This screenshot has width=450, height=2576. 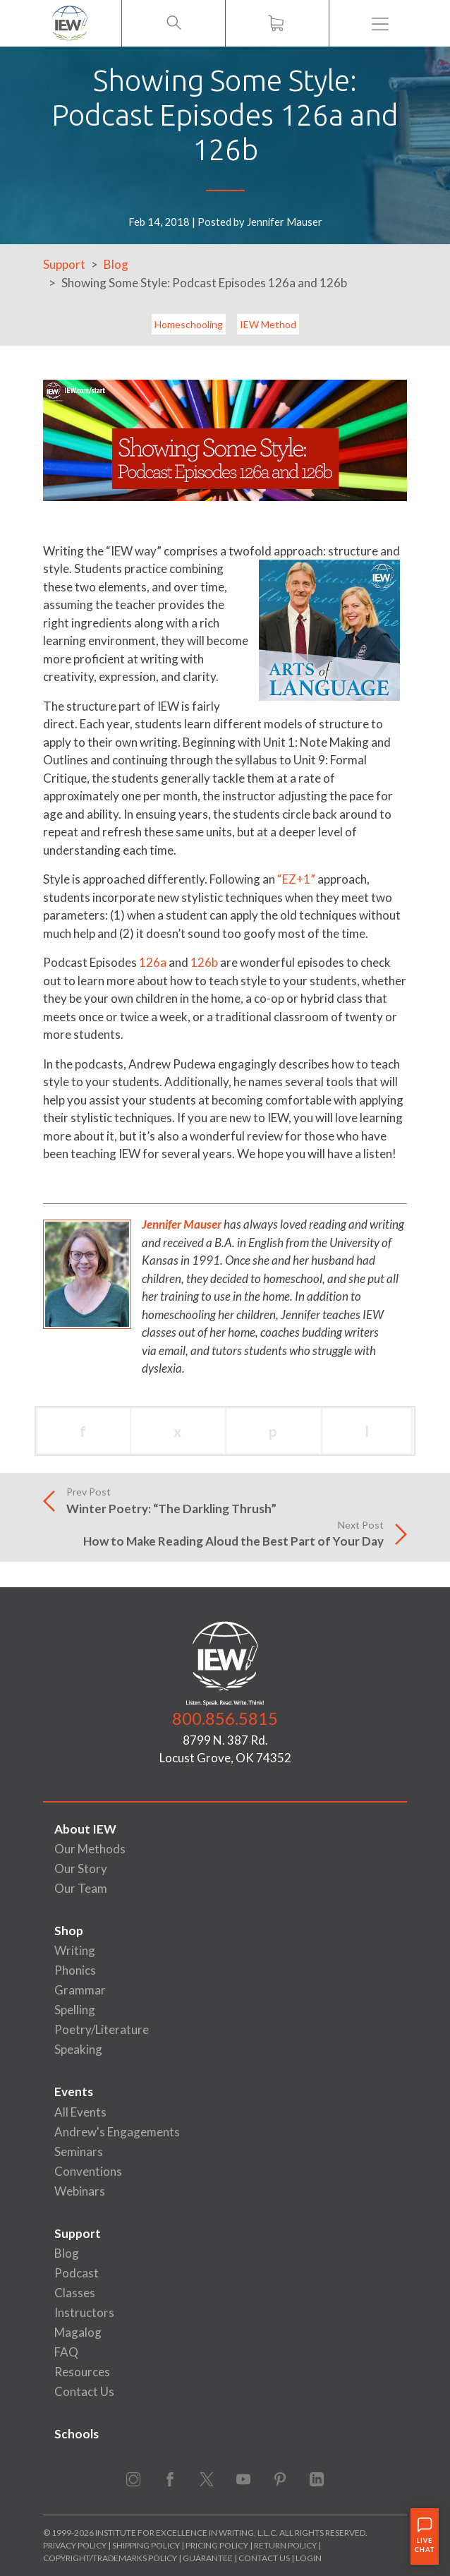 I want to click on Speaking, so click(x=78, y=2049).